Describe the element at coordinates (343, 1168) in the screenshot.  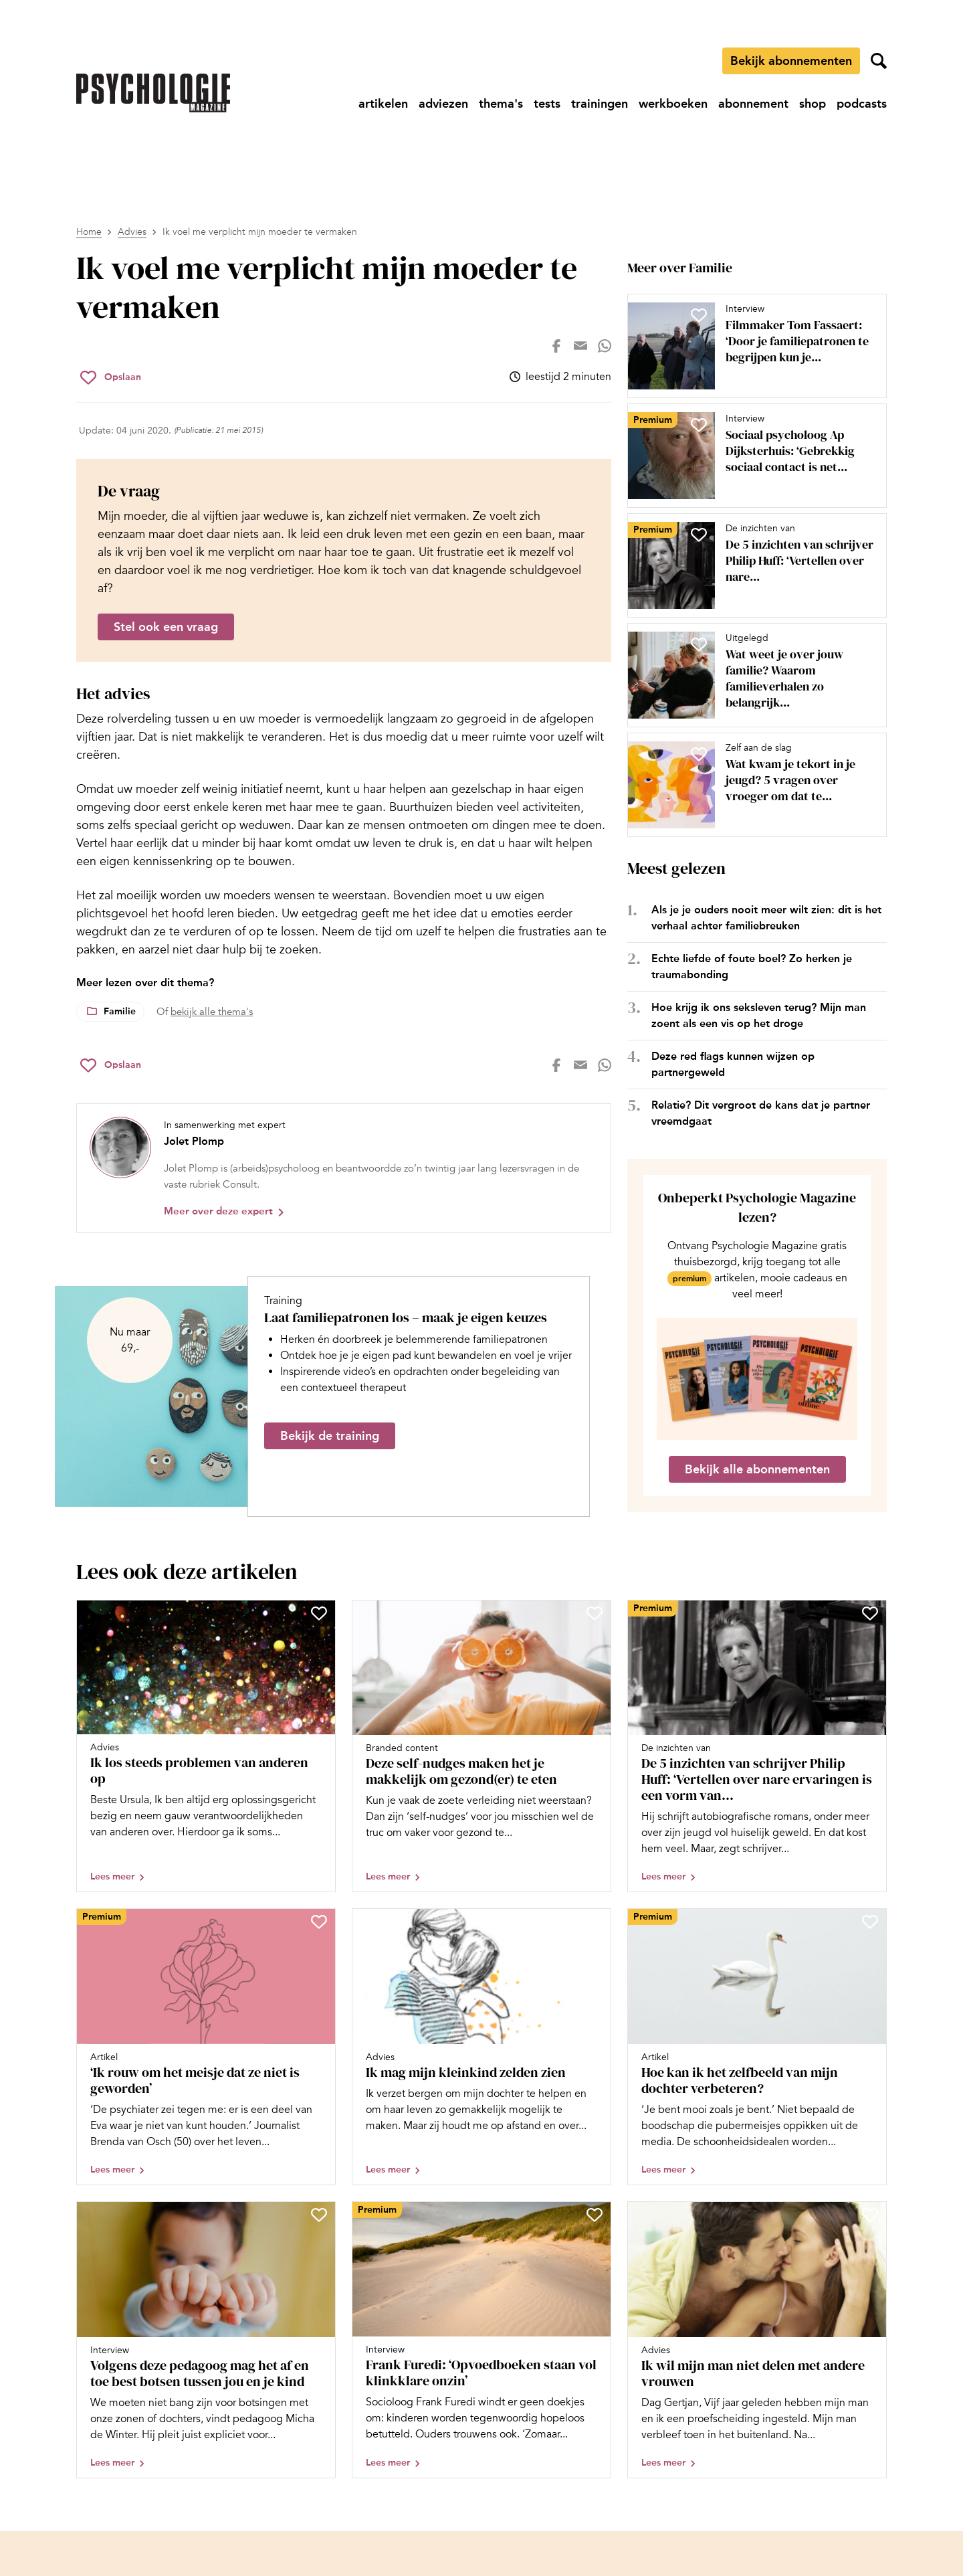
I see `[Bekijk het profiel van Jolet Plomp]` at that location.